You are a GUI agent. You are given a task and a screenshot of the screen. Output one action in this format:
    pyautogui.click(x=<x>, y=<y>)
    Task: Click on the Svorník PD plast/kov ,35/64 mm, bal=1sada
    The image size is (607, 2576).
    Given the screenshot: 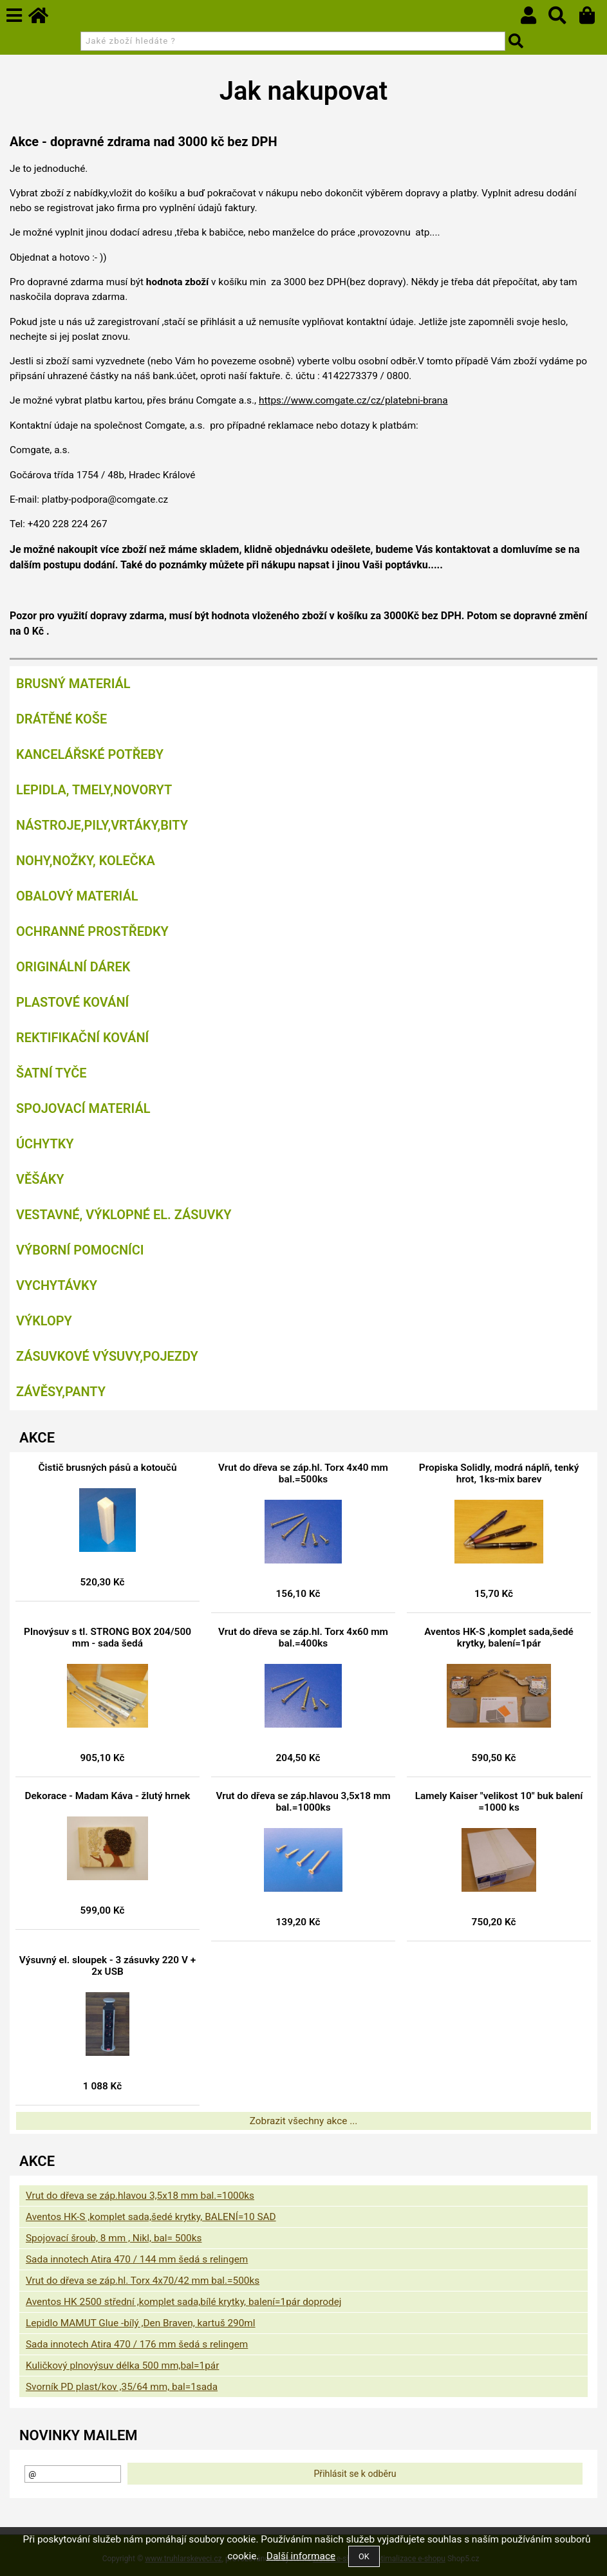 What is the action you would take?
    pyautogui.click(x=122, y=2387)
    